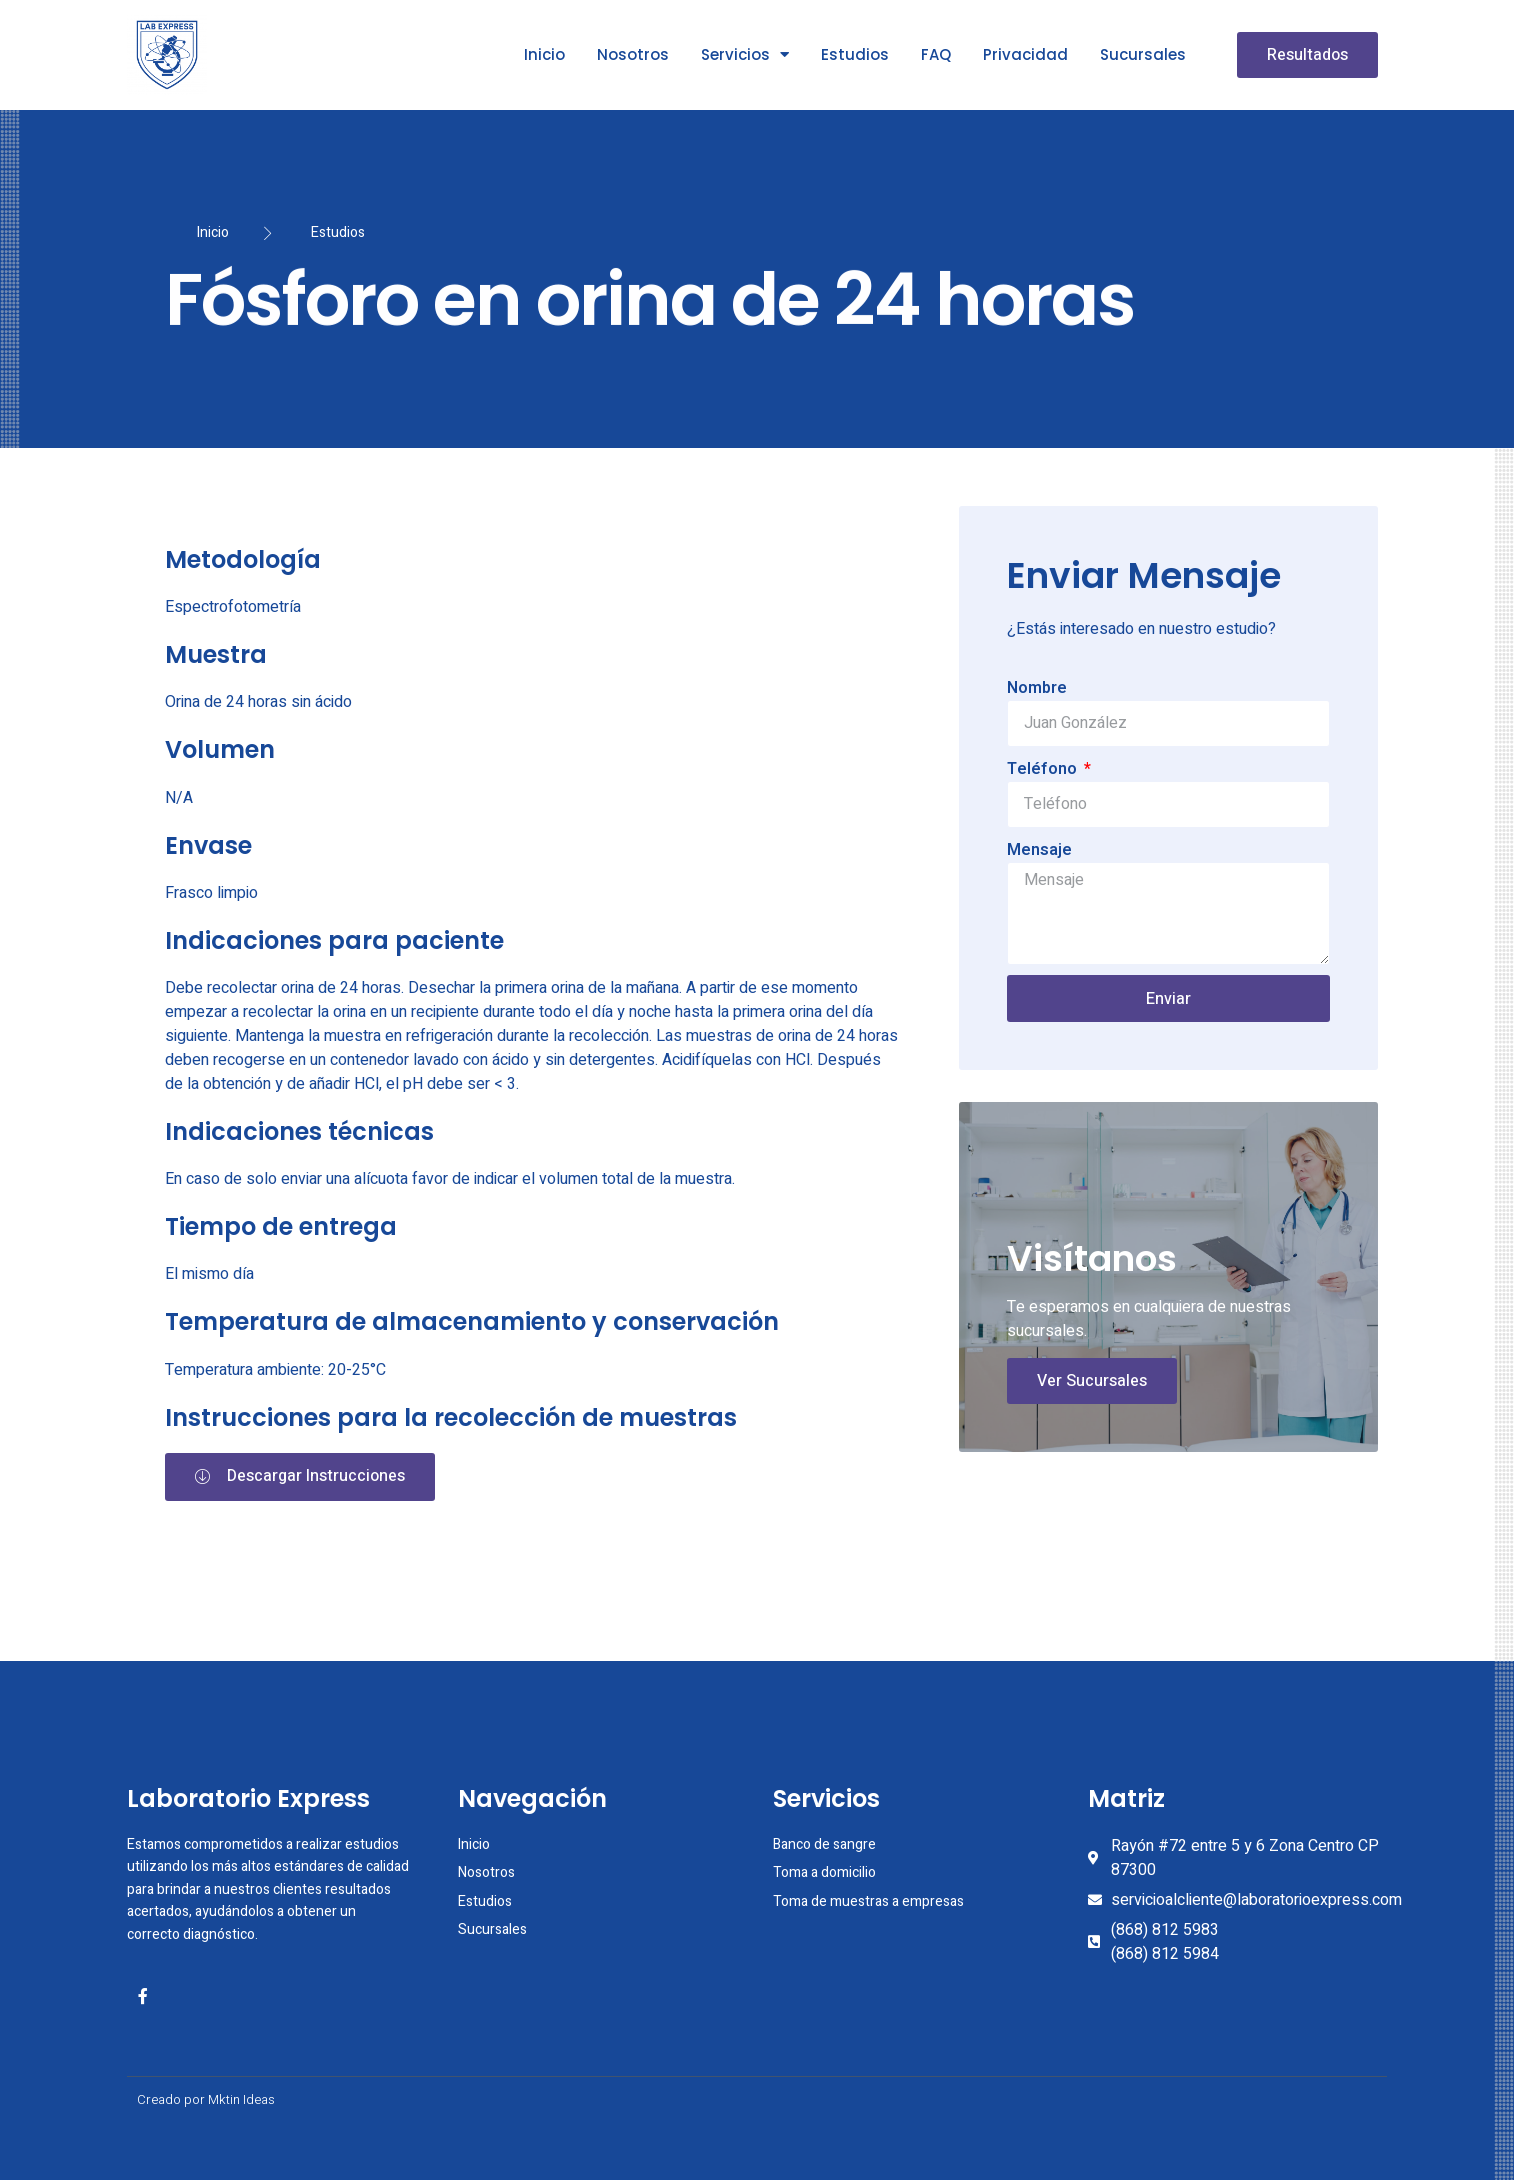  Describe the element at coordinates (745, 54) in the screenshot. I see `Servicios` at that location.